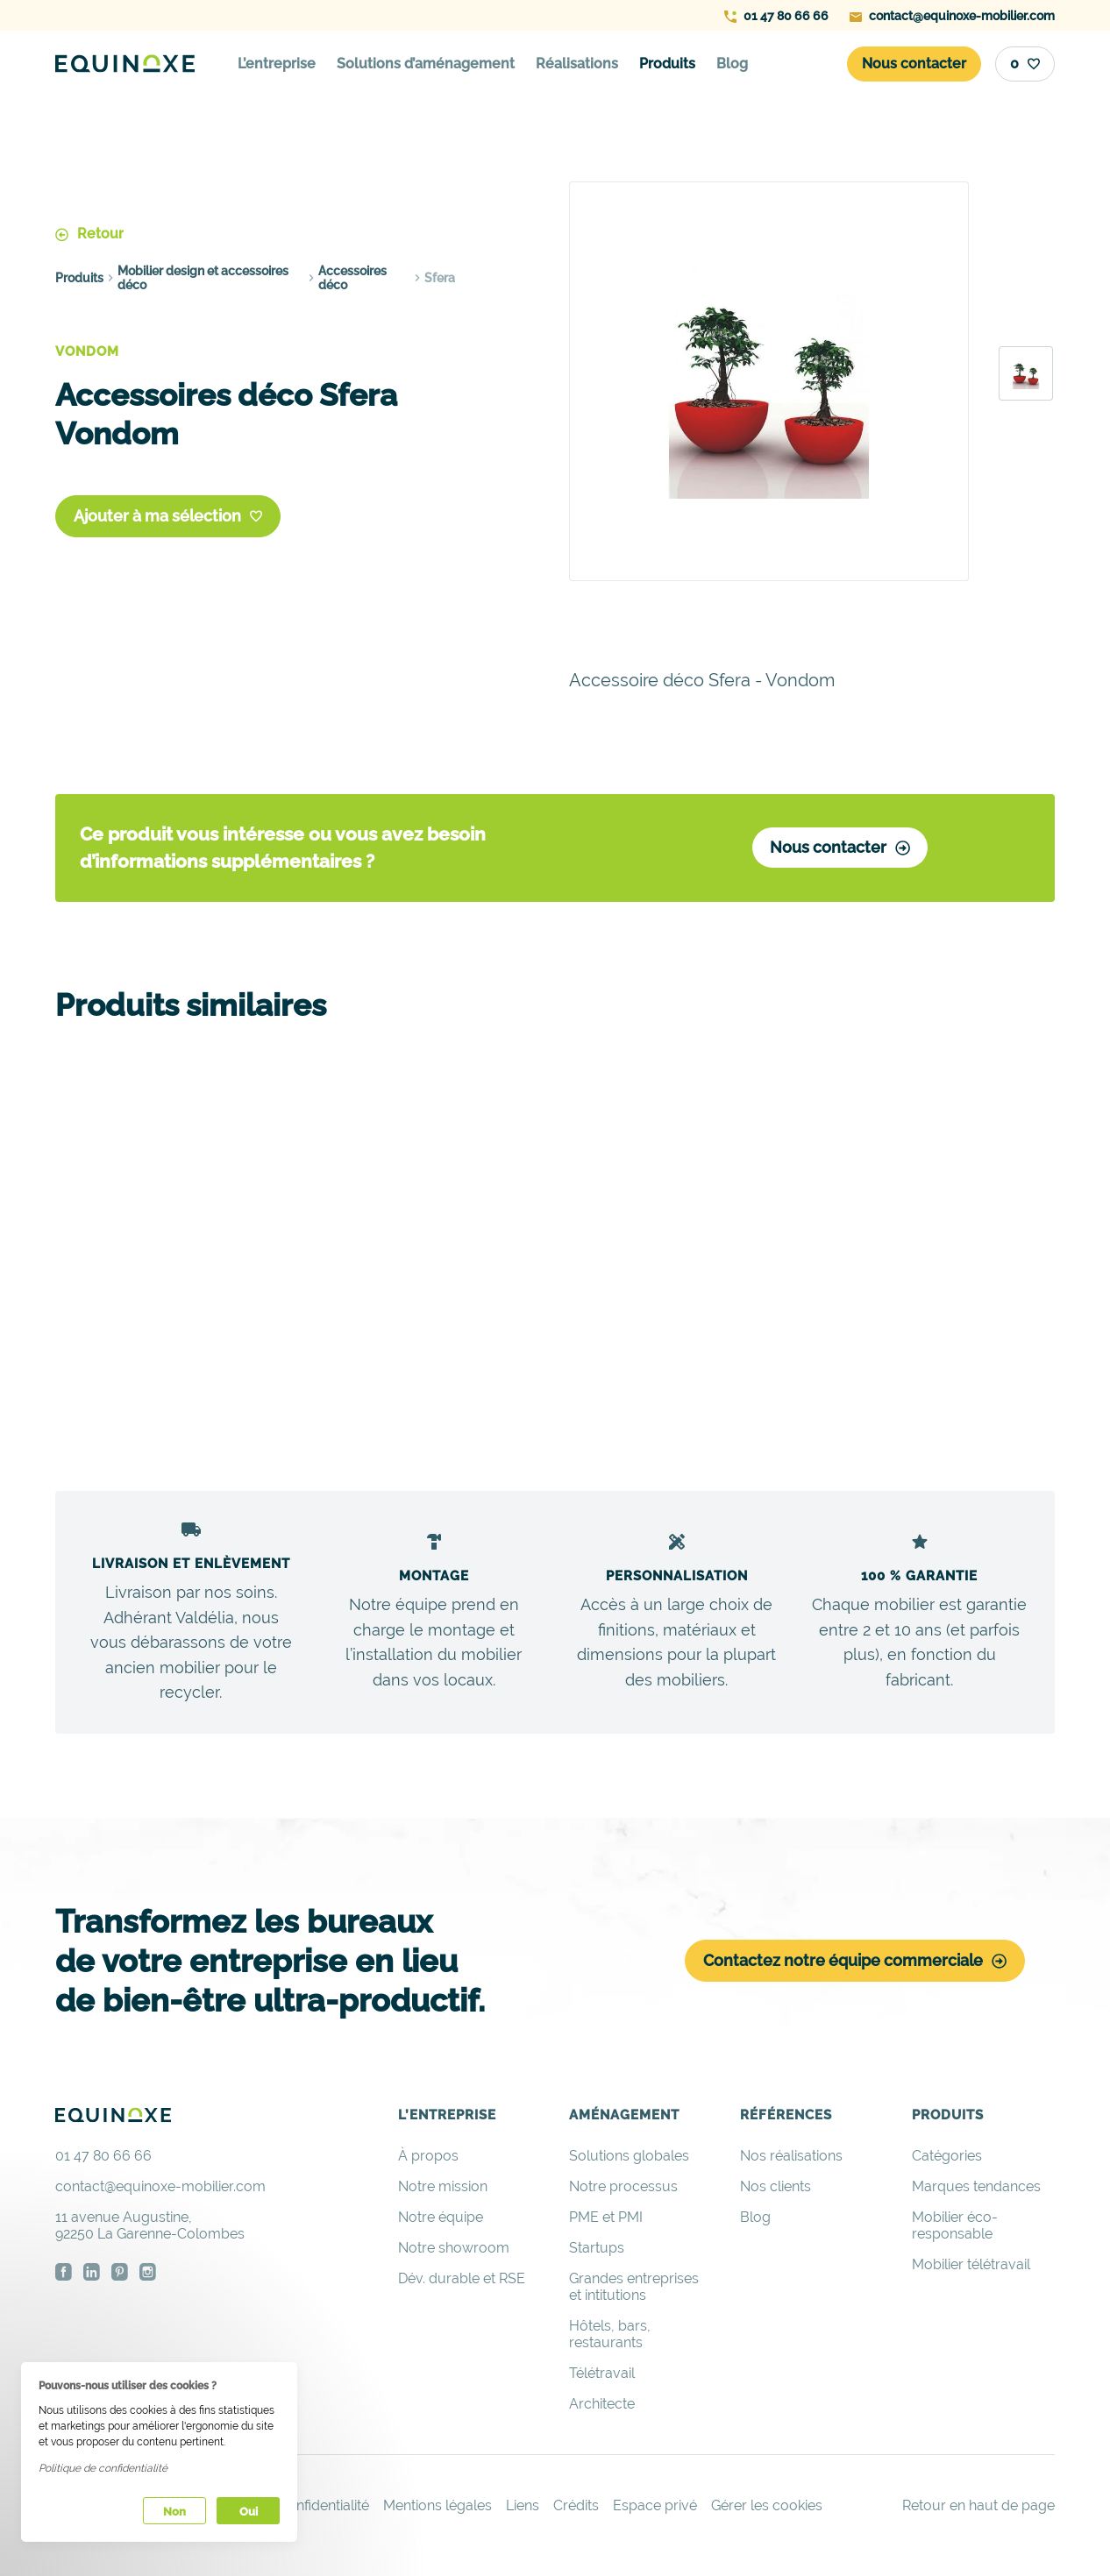 The height and width of the screenshot is (2576, 1110). Describe the element at coordinates (732, 63) in the screenshot. I see `Blog` at that location.